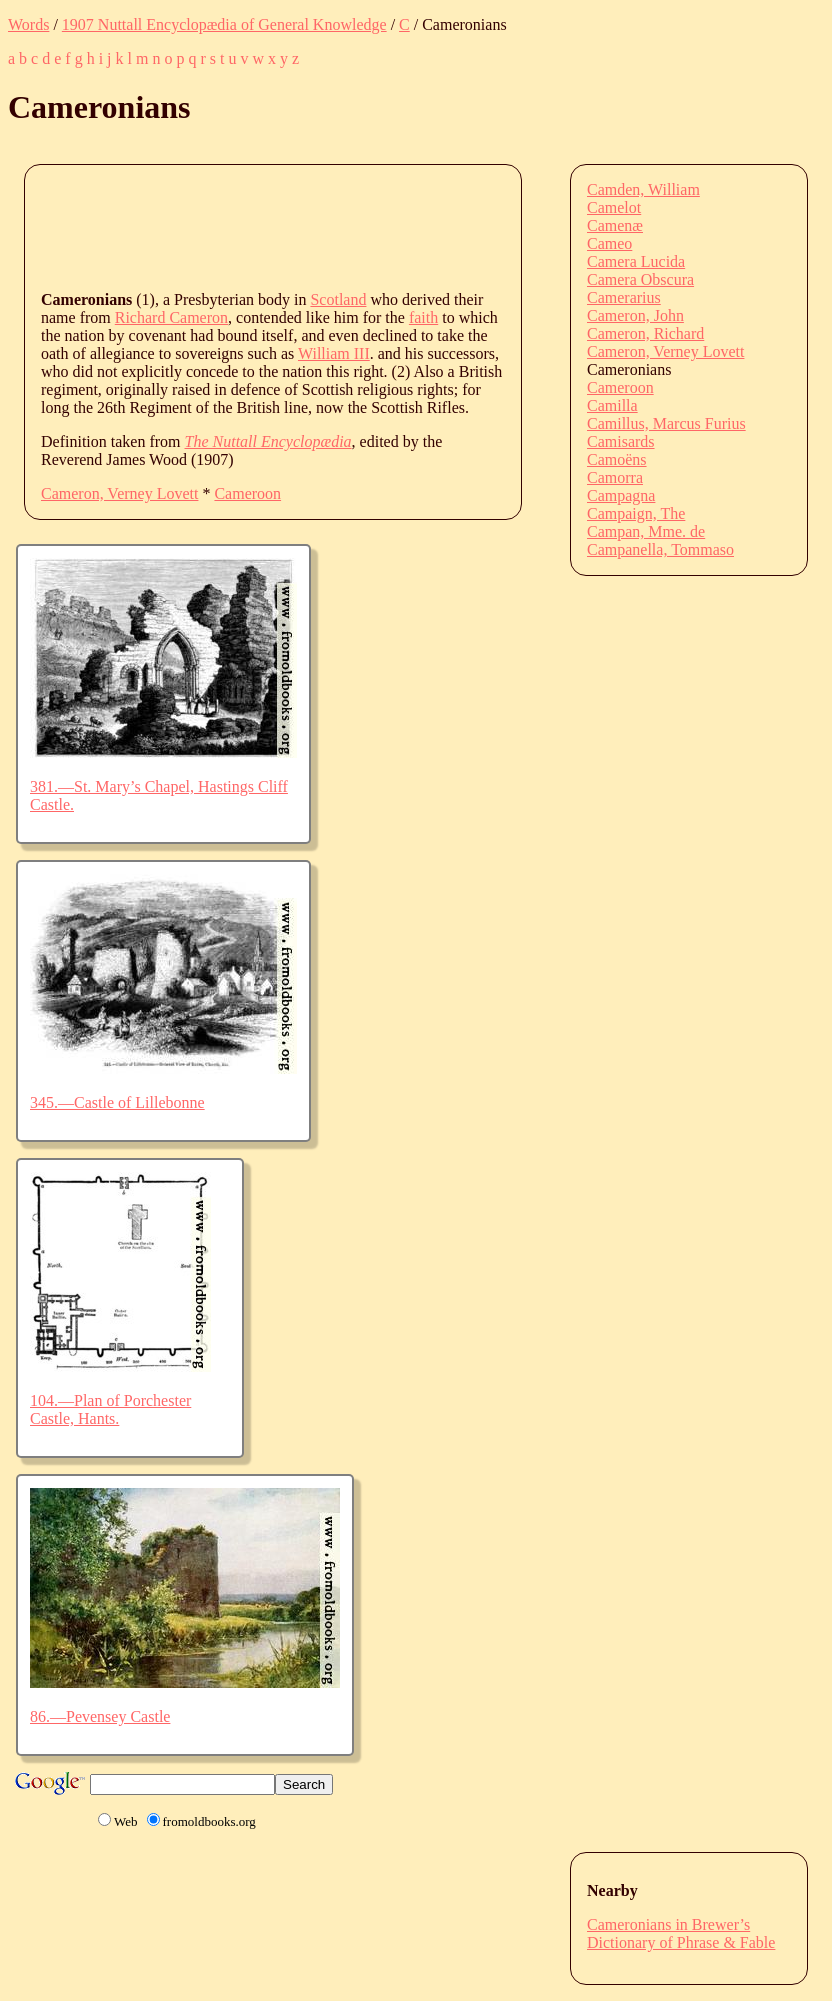  Describe the element at coordinates (612, 405) in the screenshot. I see `Camilla` at that location.